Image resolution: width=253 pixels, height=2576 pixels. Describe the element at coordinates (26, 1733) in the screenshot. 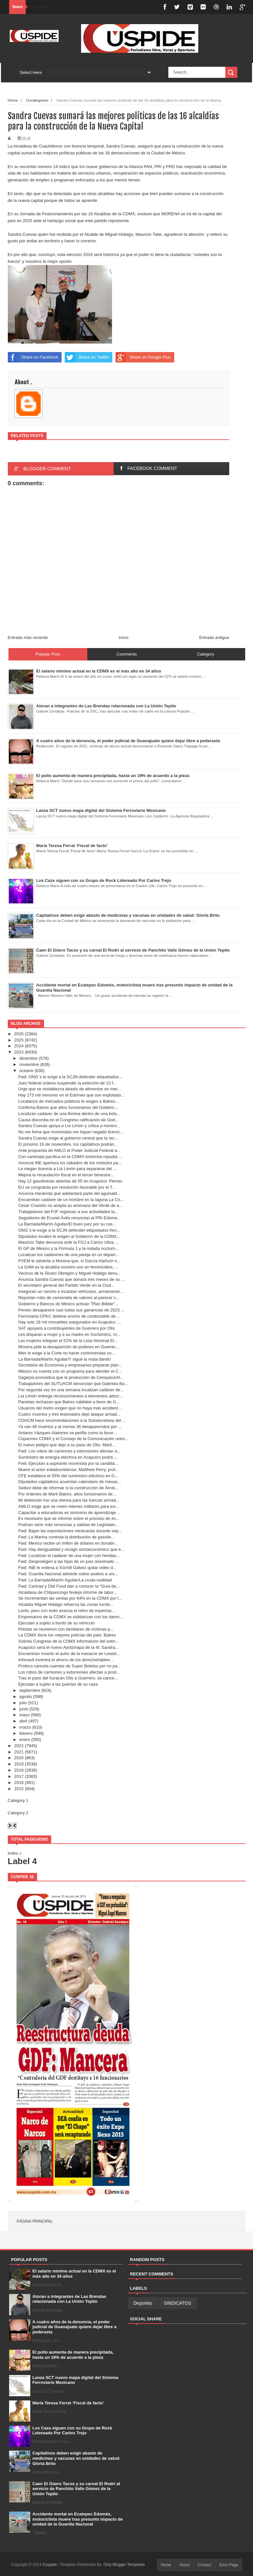

I see `febrero` at that location.